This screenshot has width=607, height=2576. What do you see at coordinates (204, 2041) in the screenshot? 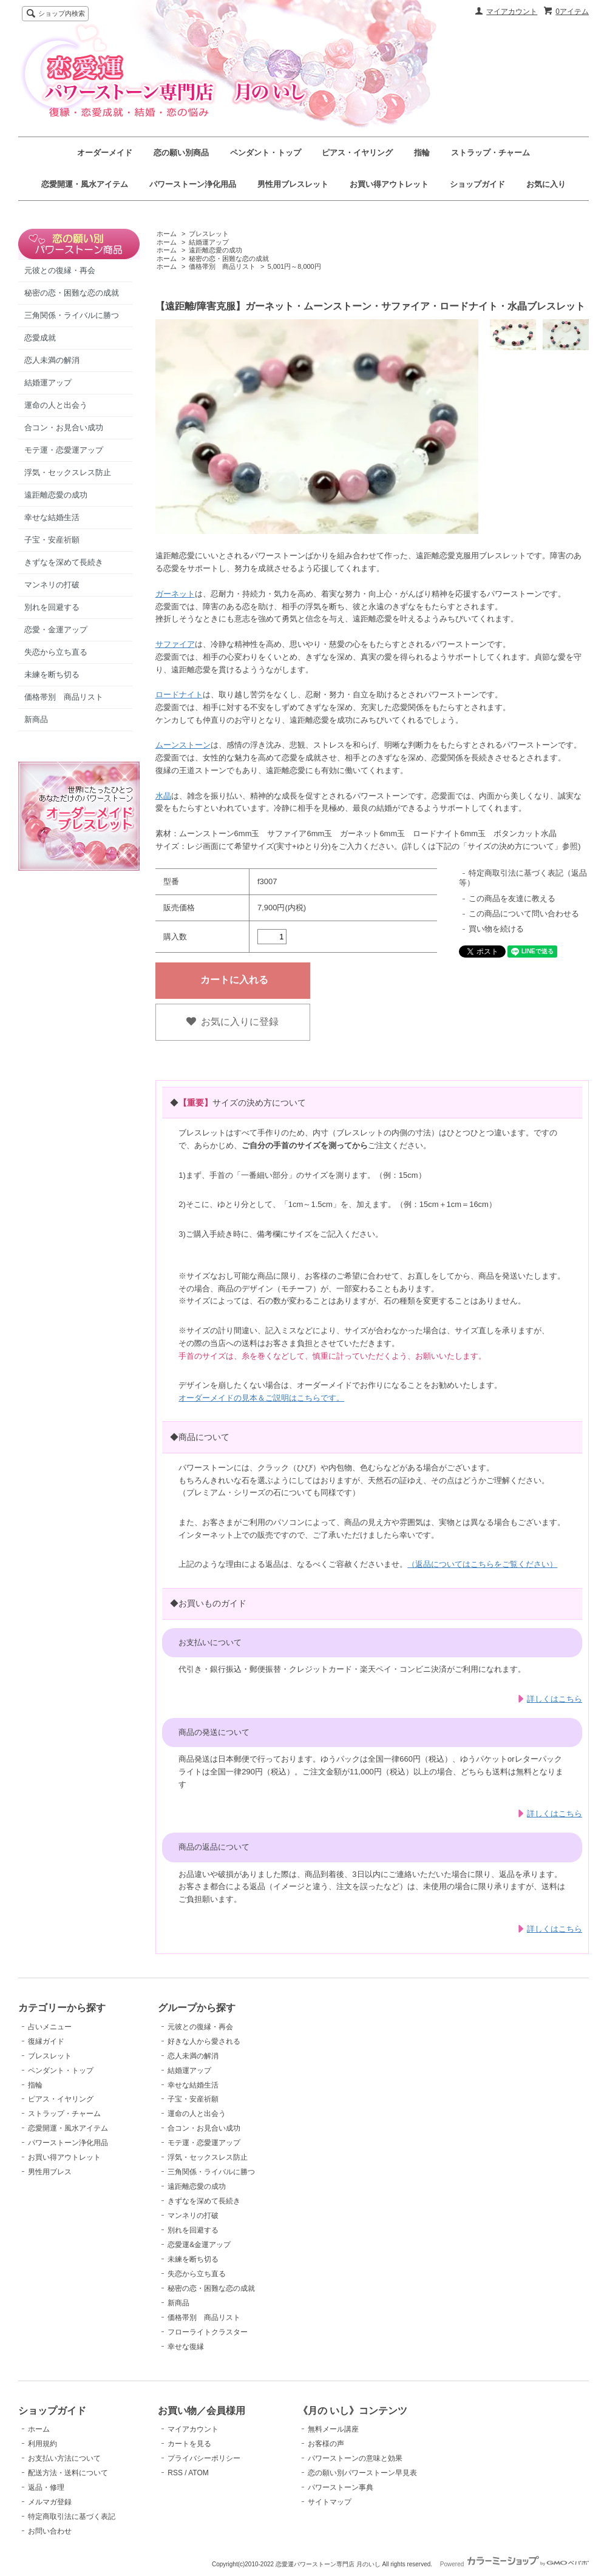
I see `好きな人から愛される` at bounding box center [204, 2041].